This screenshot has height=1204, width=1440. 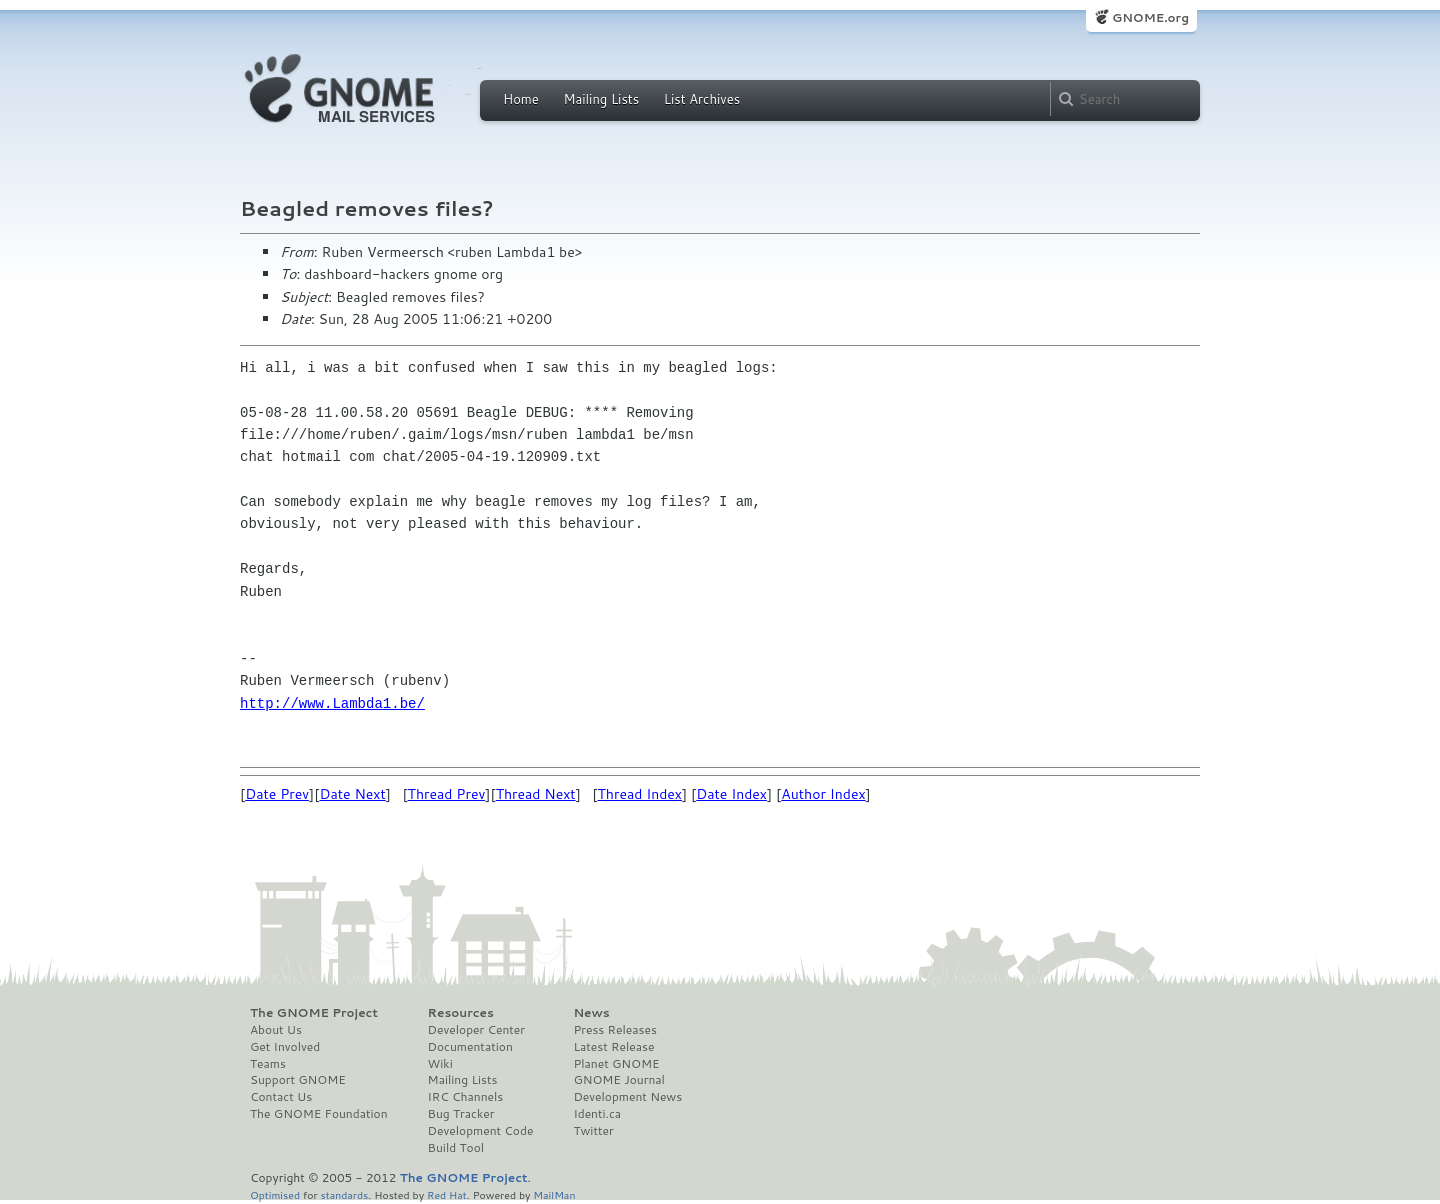 I want to click on Red Hat, so click(x=447, y=1194).